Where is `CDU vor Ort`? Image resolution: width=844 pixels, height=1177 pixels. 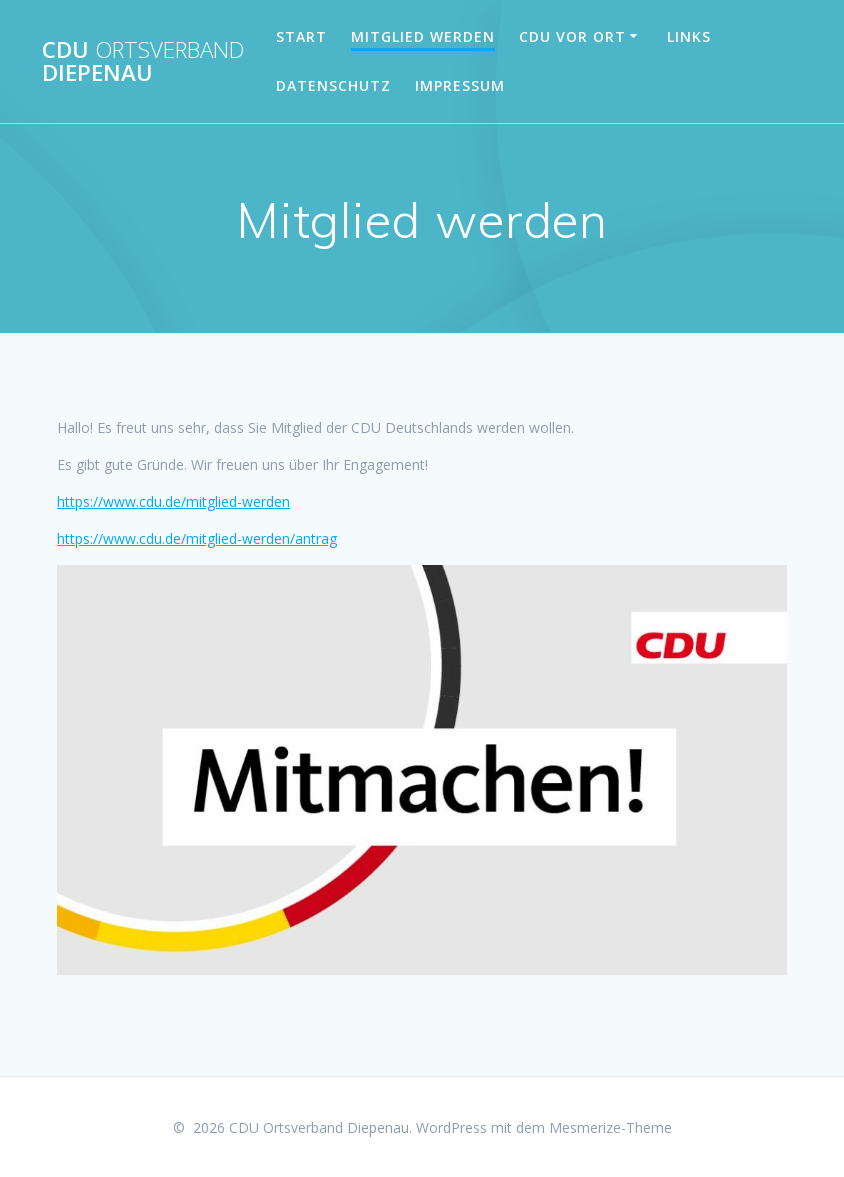
CDU vor Ort is located at coordinates (572, 36).